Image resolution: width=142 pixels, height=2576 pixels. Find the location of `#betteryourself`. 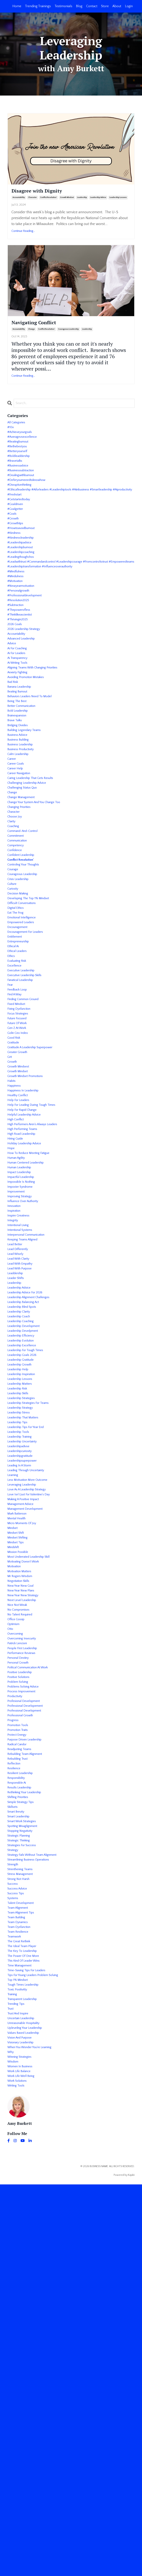

#betteryourself is located at coordinates (19, 464).